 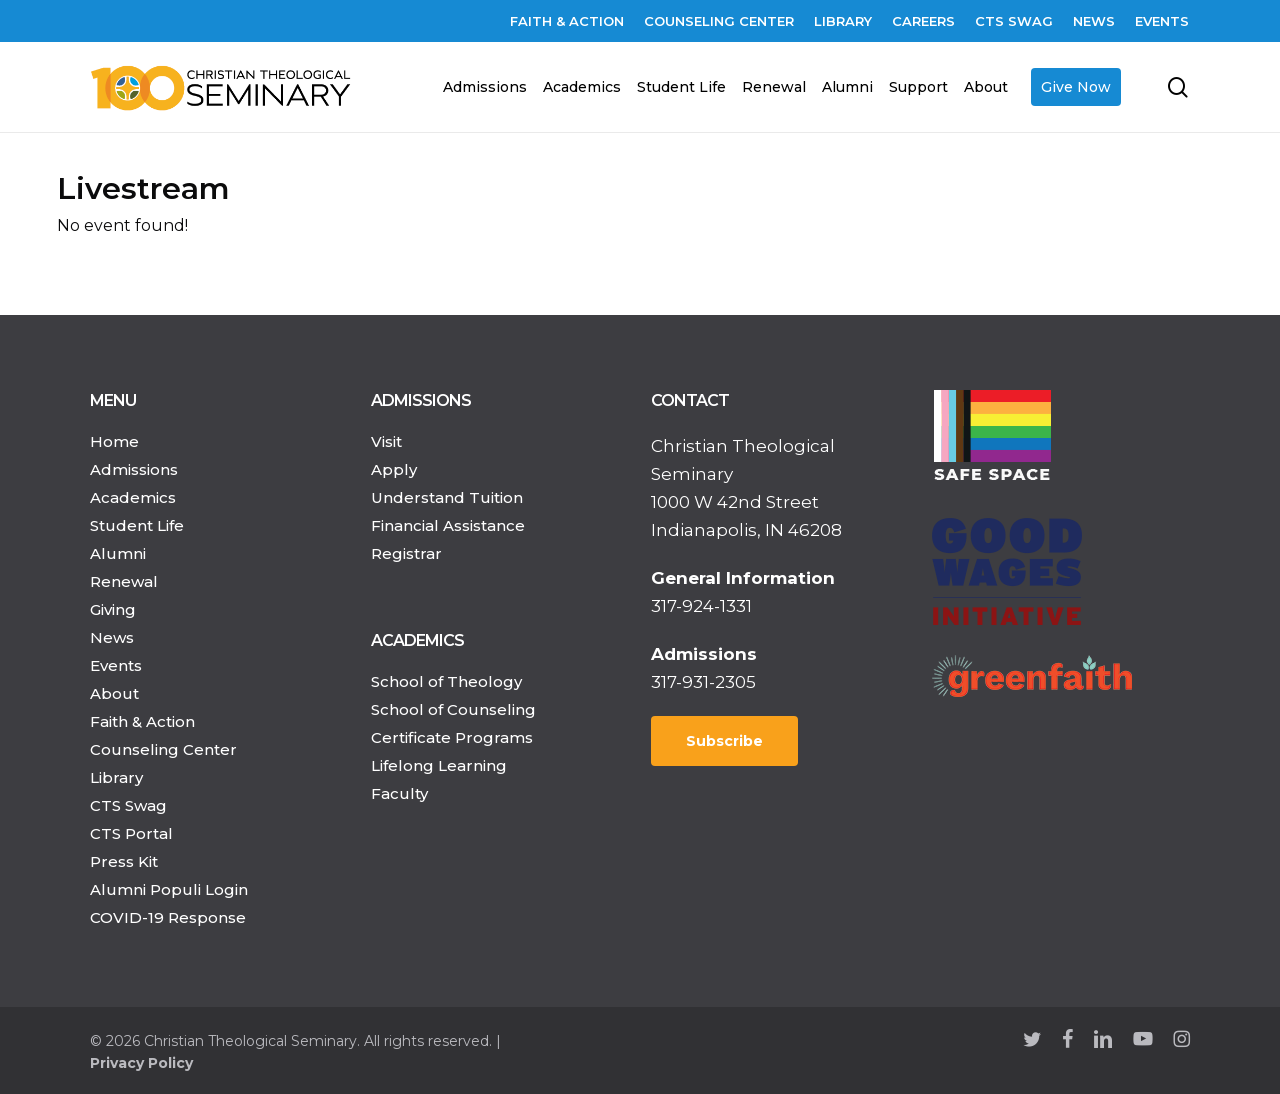 What do you see at coordinates (447, 497) in the screenshot?
I see `Understand Tuition` at bounding box center [447, 497].